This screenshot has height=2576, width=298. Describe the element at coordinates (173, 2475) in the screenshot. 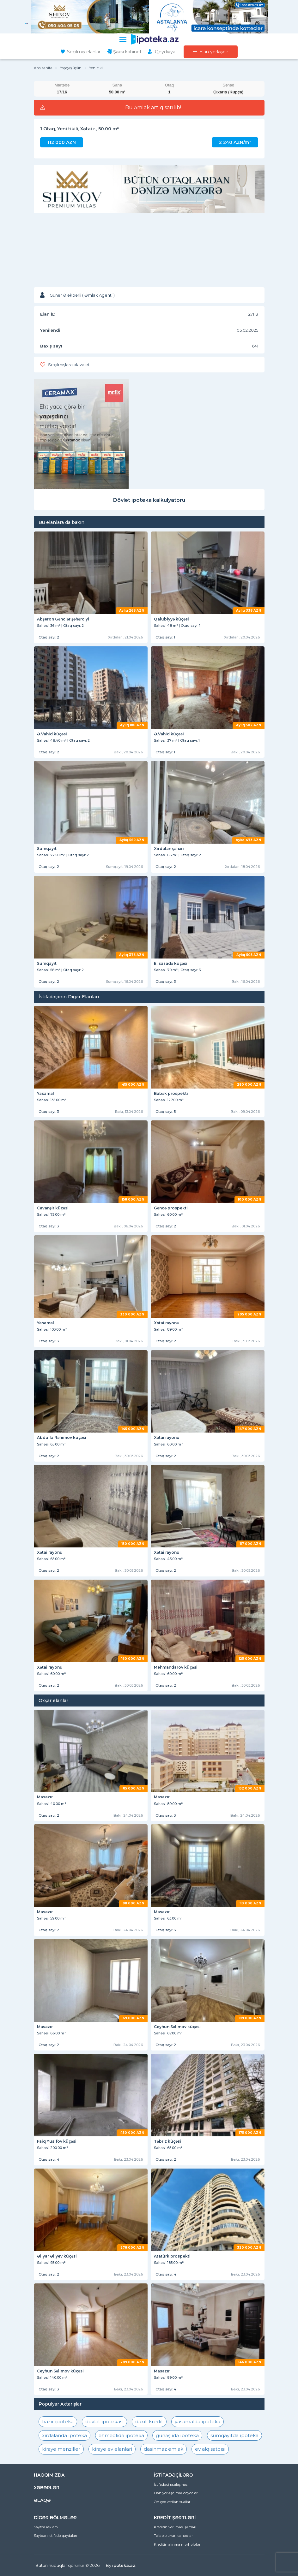

I see `İSTİFADƏÇİLƏRƏ` at that location.